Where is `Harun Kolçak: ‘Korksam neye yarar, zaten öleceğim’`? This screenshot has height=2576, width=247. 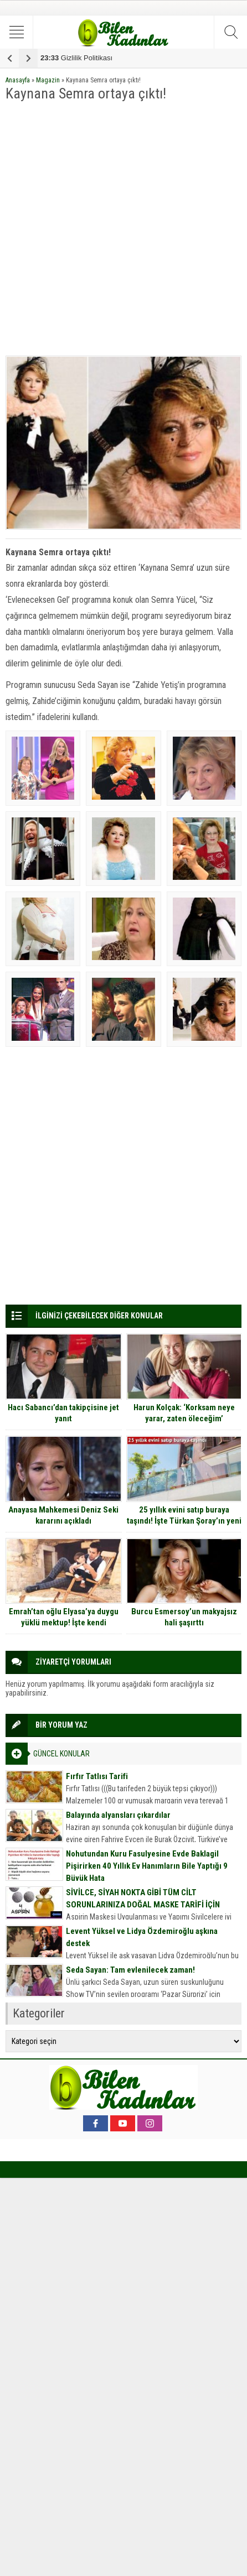
Harun Kolçak: ‘Korksam neye yarar, zaten öleceğim’ is located at coordinates (184, 1412).